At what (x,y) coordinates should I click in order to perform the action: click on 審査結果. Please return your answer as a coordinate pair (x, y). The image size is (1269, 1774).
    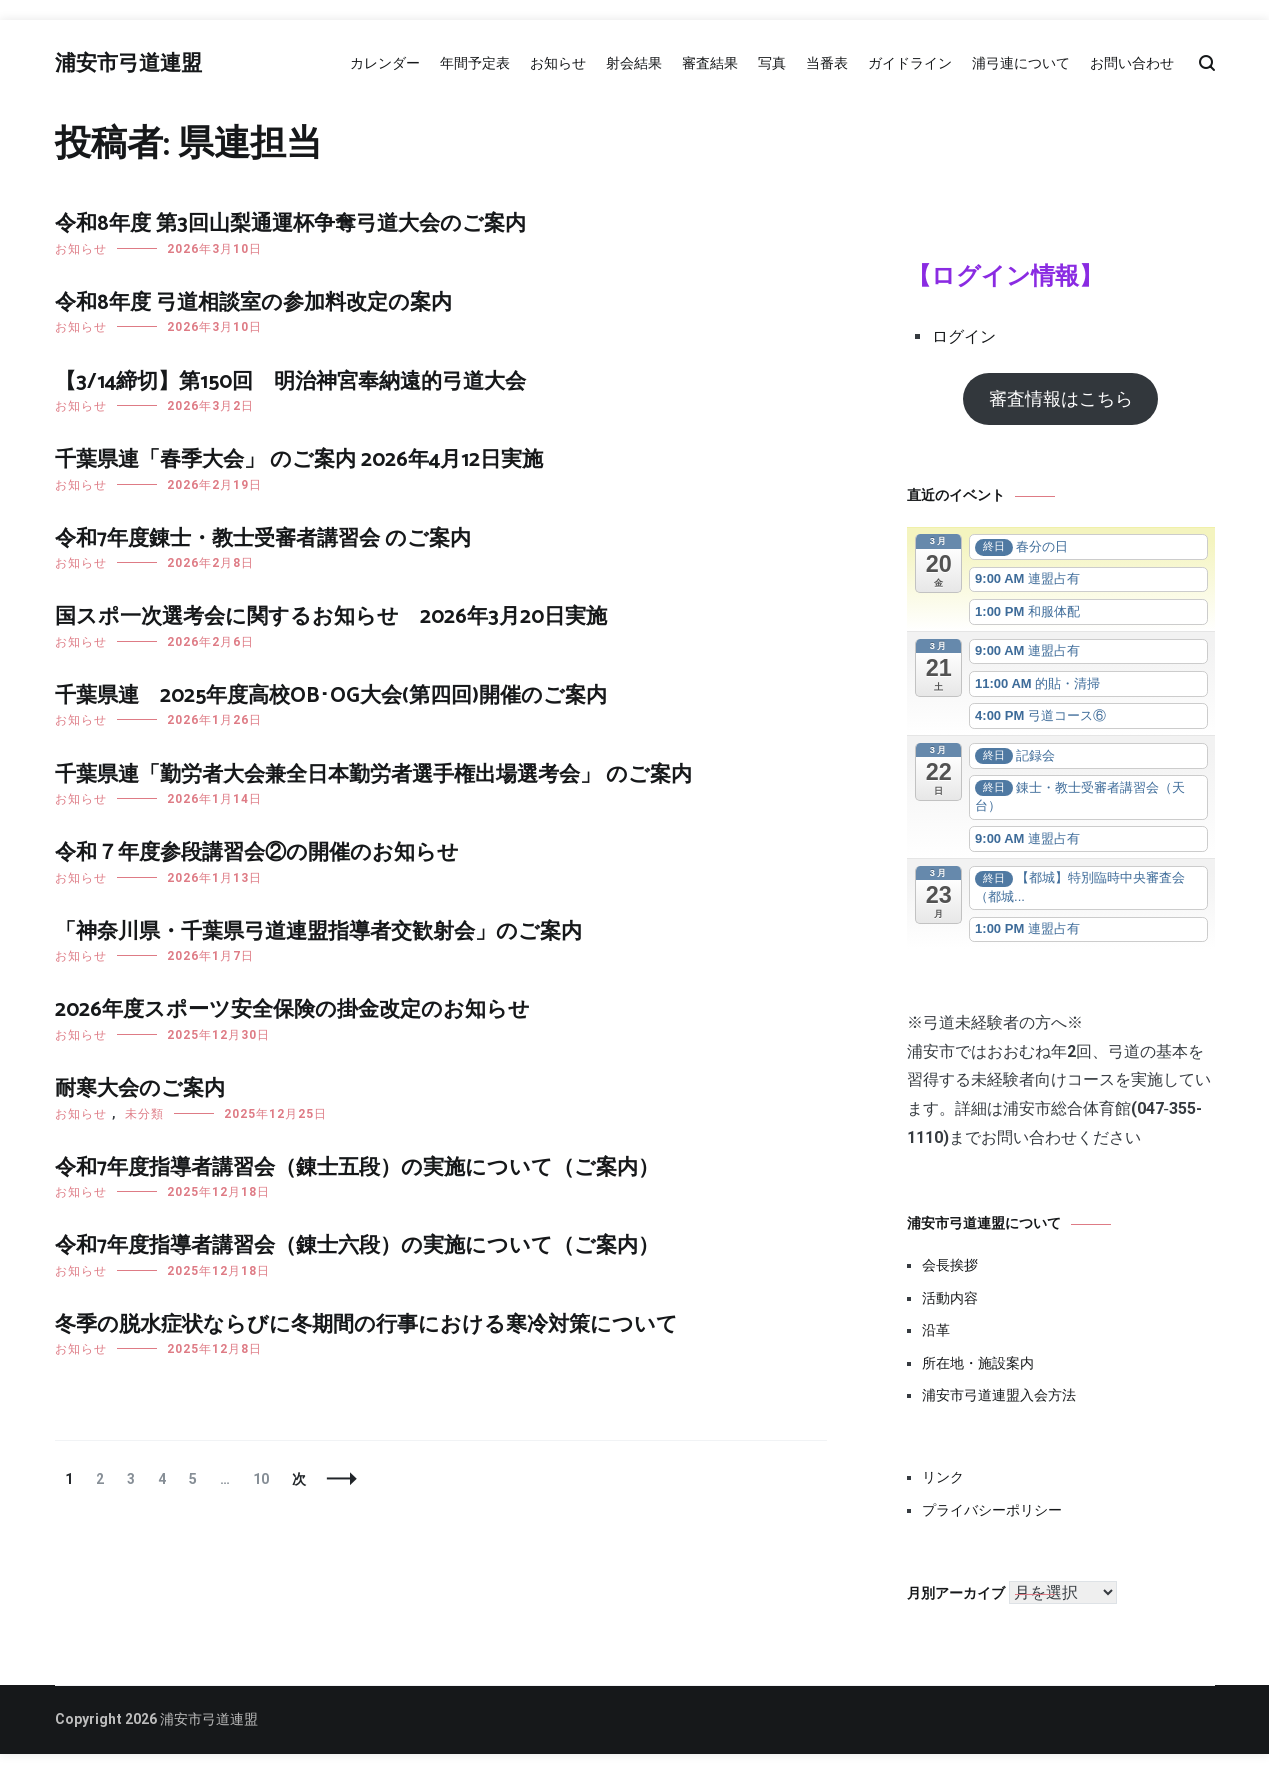
    Looking at the image, I should click on (710, 63).